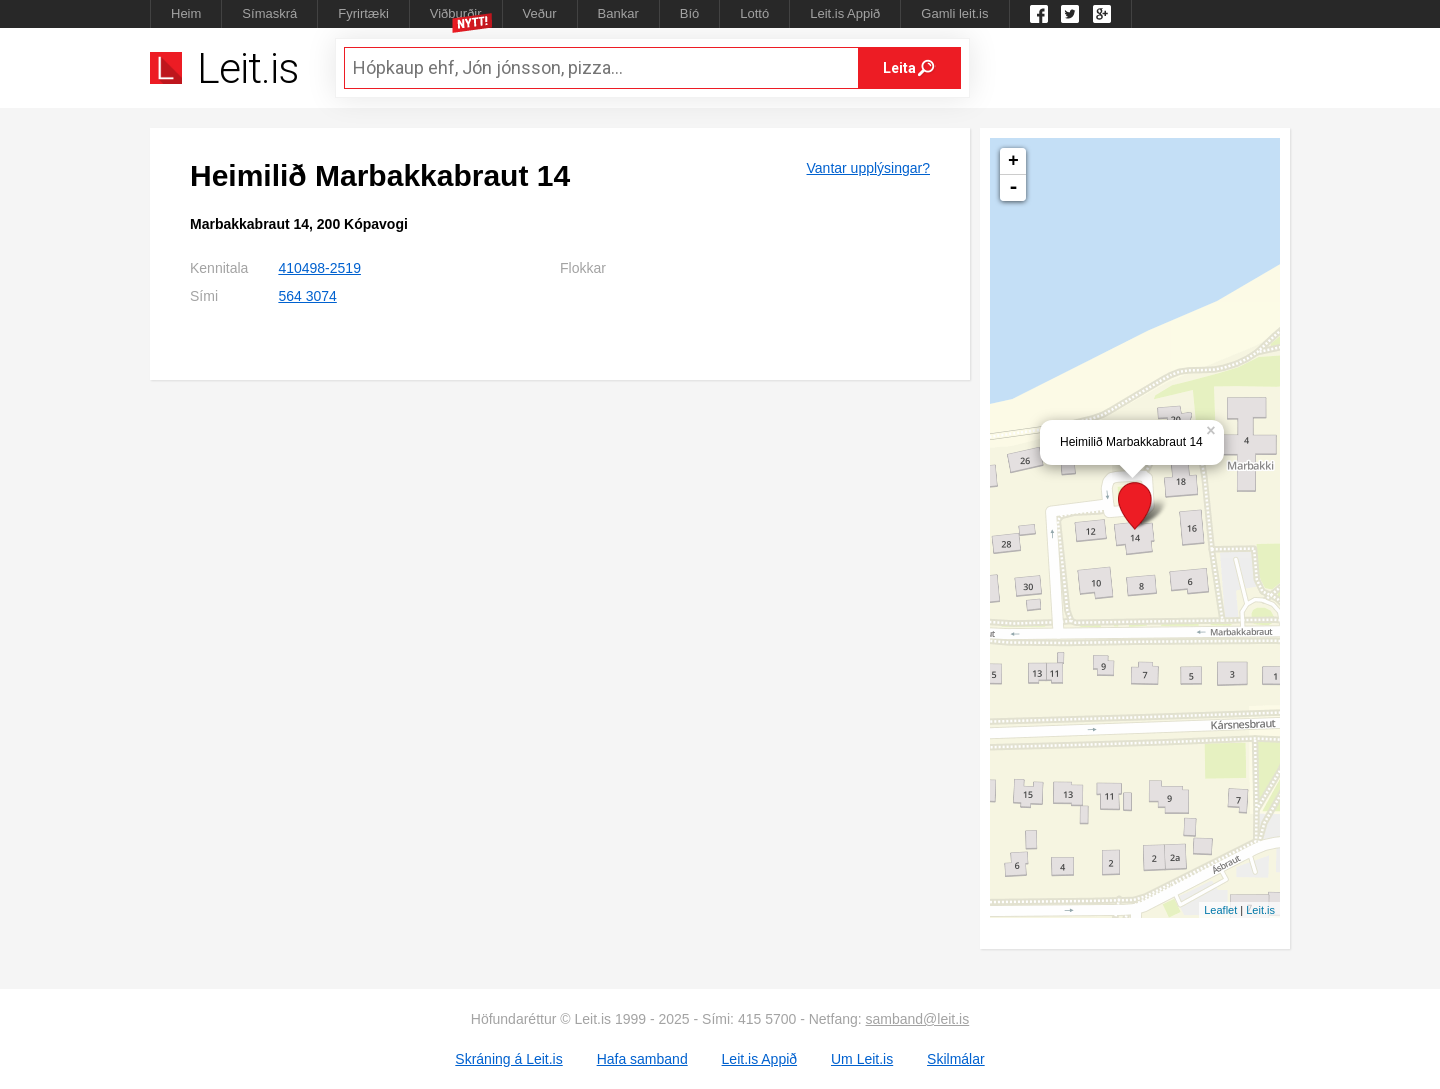 The image size is (1440, 1089). Describe the element at coordinates (862, 1059) in the screenshot. I see `Um Leit.is` at that location.